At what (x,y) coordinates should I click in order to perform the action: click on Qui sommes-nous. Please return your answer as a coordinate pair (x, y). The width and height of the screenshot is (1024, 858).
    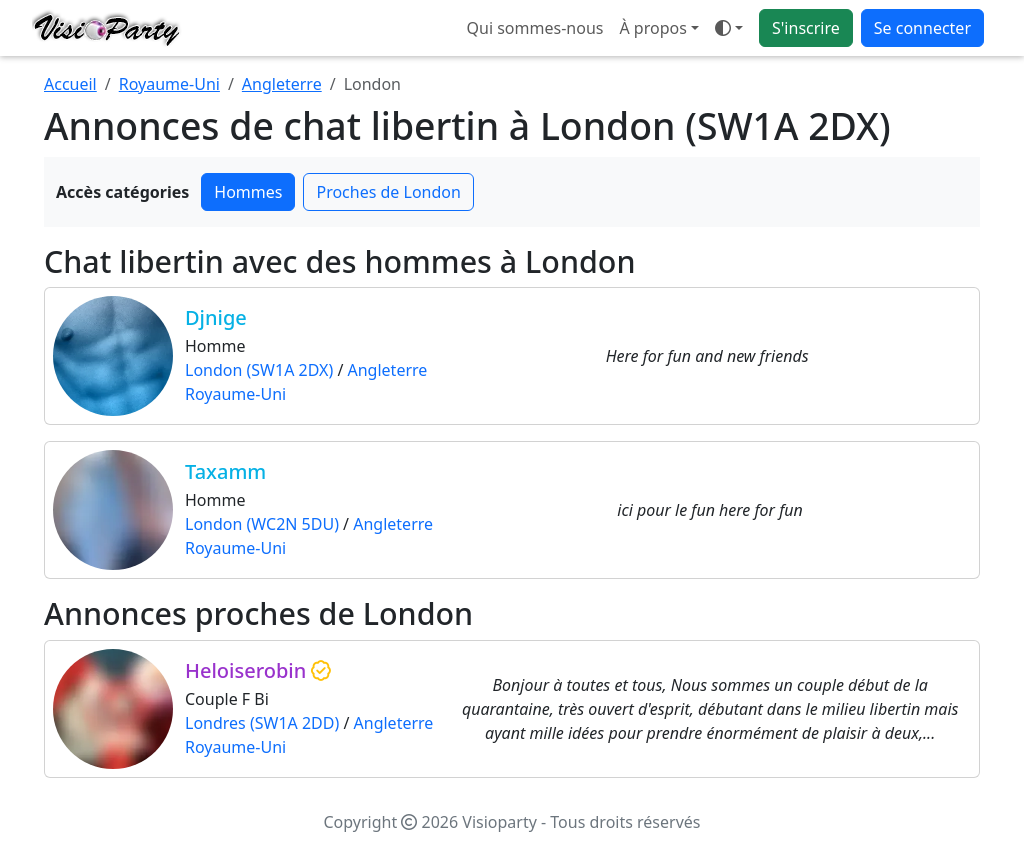
    Looking at the image, I should click on (535, 28).